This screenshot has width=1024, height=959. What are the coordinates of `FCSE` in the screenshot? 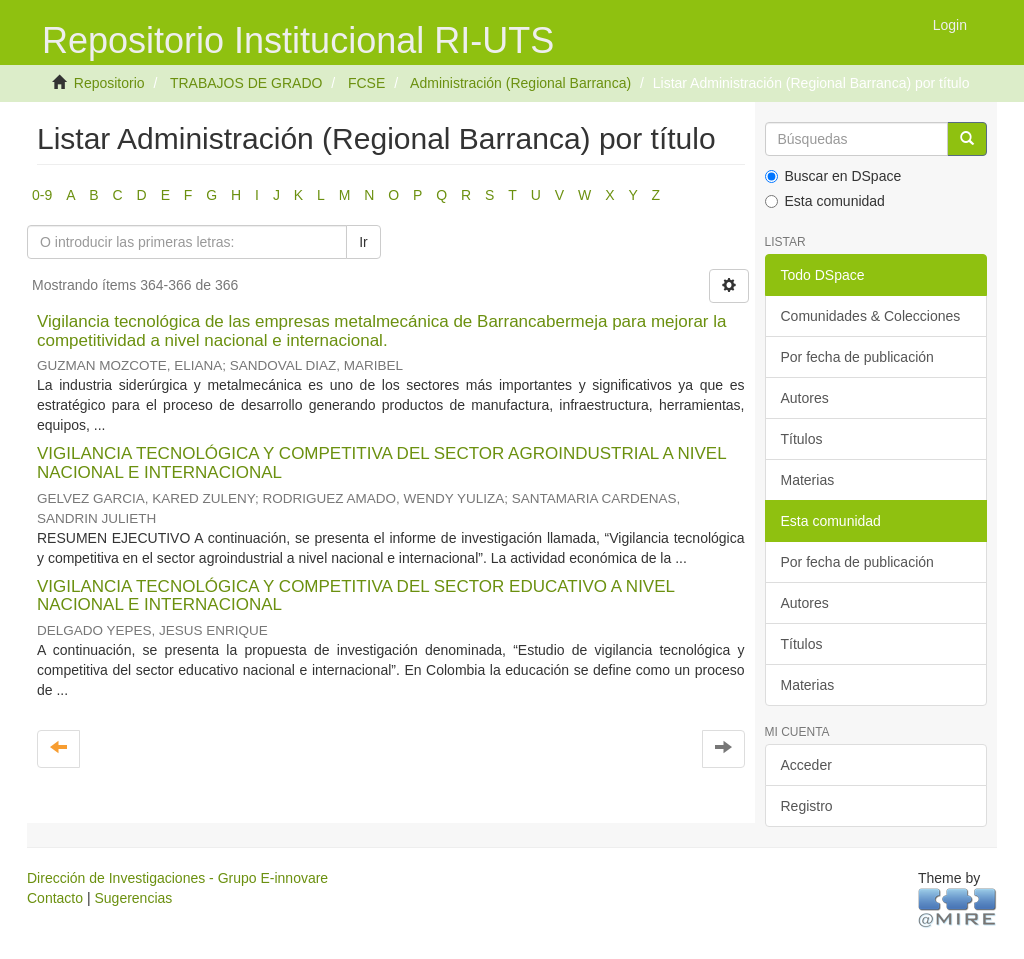 It's located at (366, 83).